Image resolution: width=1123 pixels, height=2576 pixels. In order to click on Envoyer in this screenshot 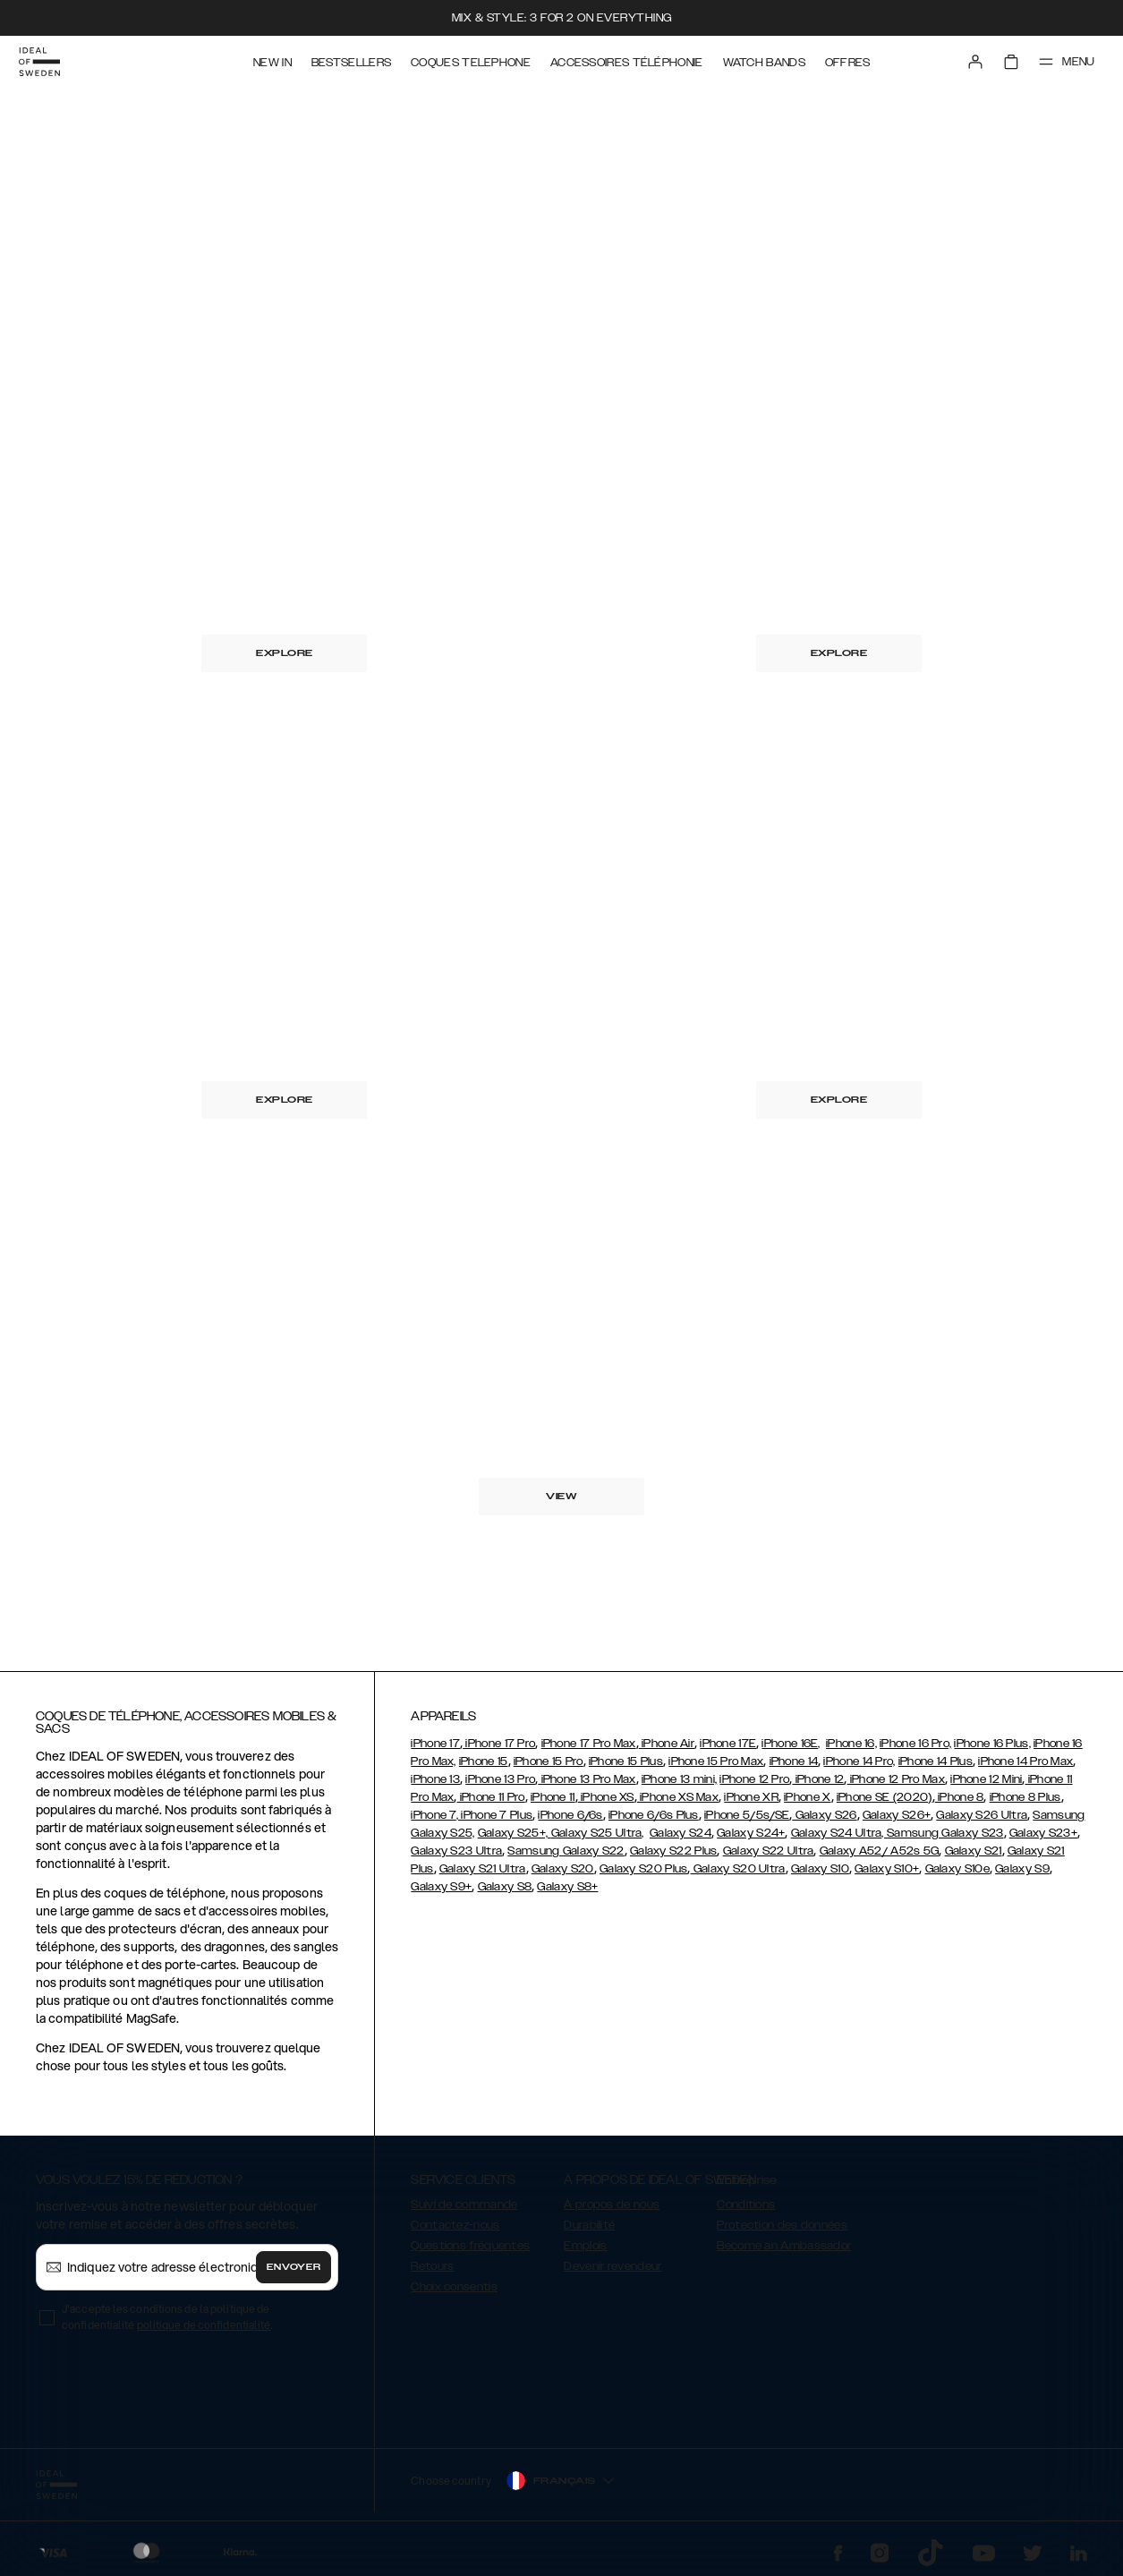, I will do `click(293, 2267)`.